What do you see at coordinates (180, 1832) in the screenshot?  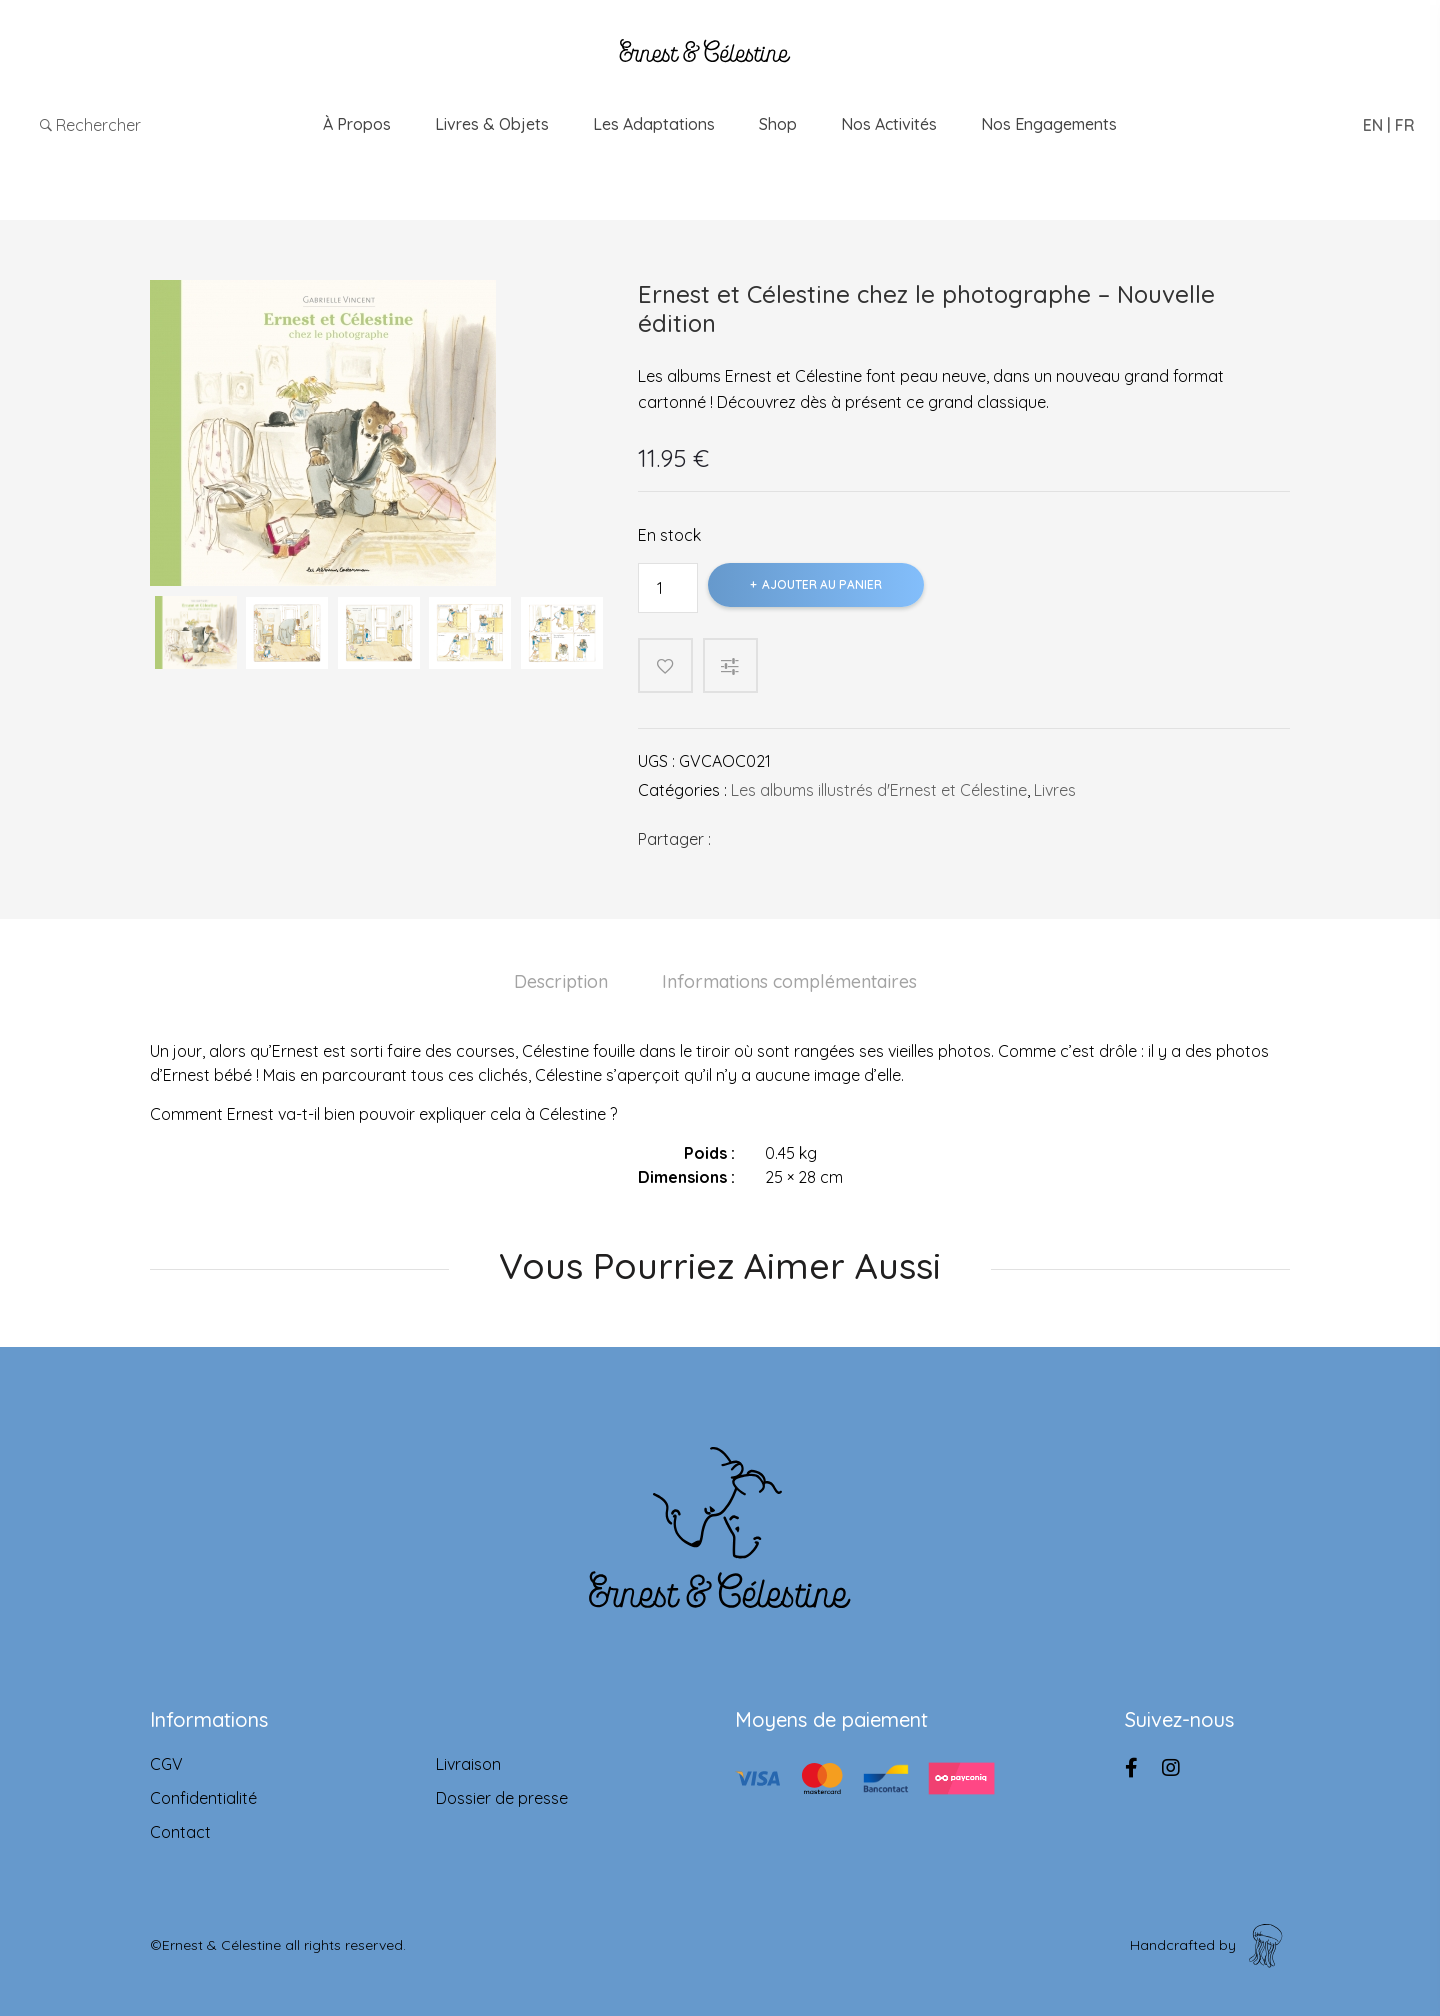 I see `Contact` at bounding box center [180, 1832].